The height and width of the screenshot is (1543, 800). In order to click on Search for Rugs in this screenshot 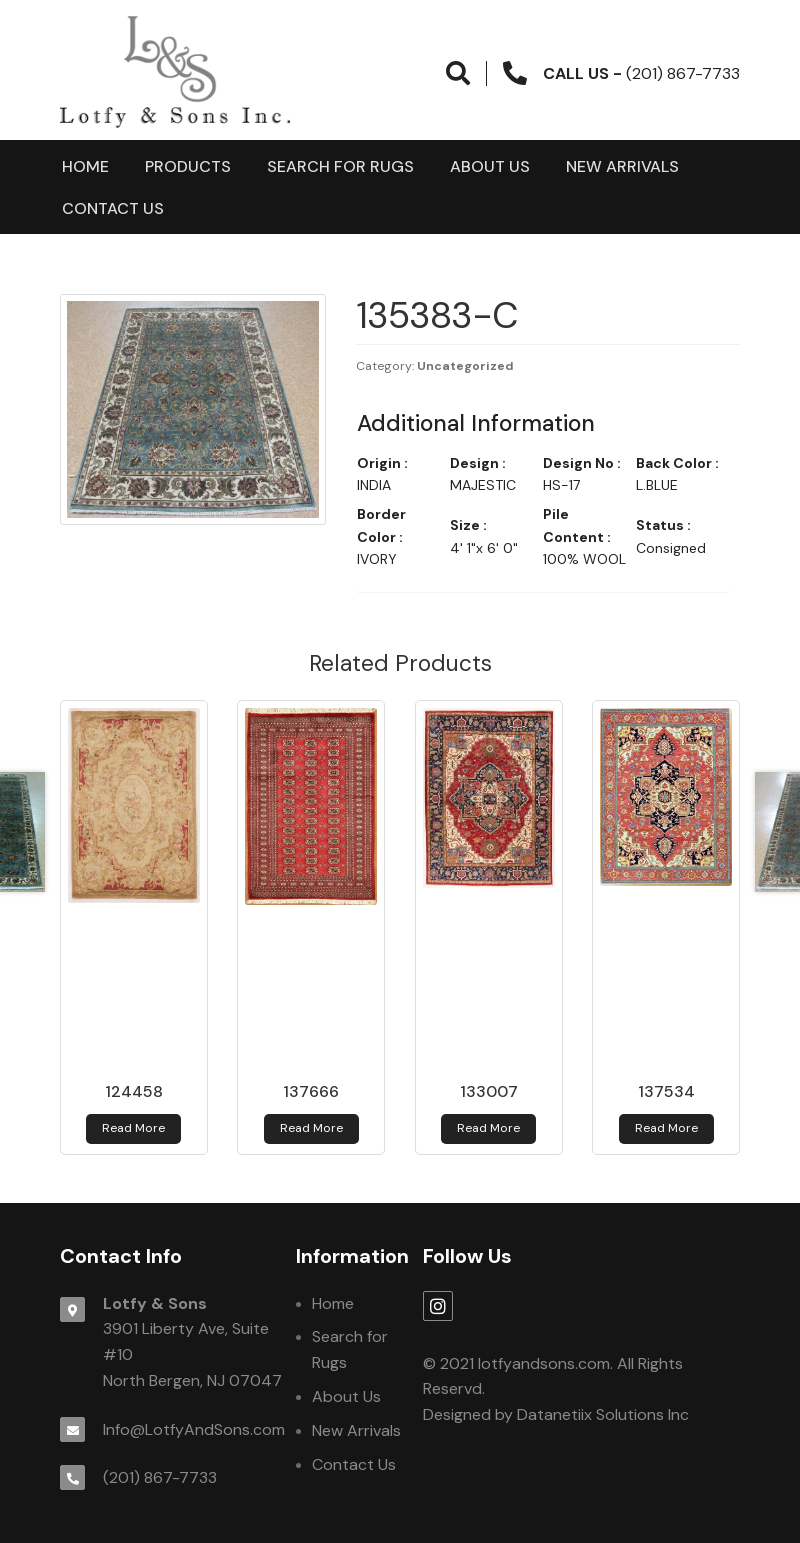, I will do `click(340, 166)`.